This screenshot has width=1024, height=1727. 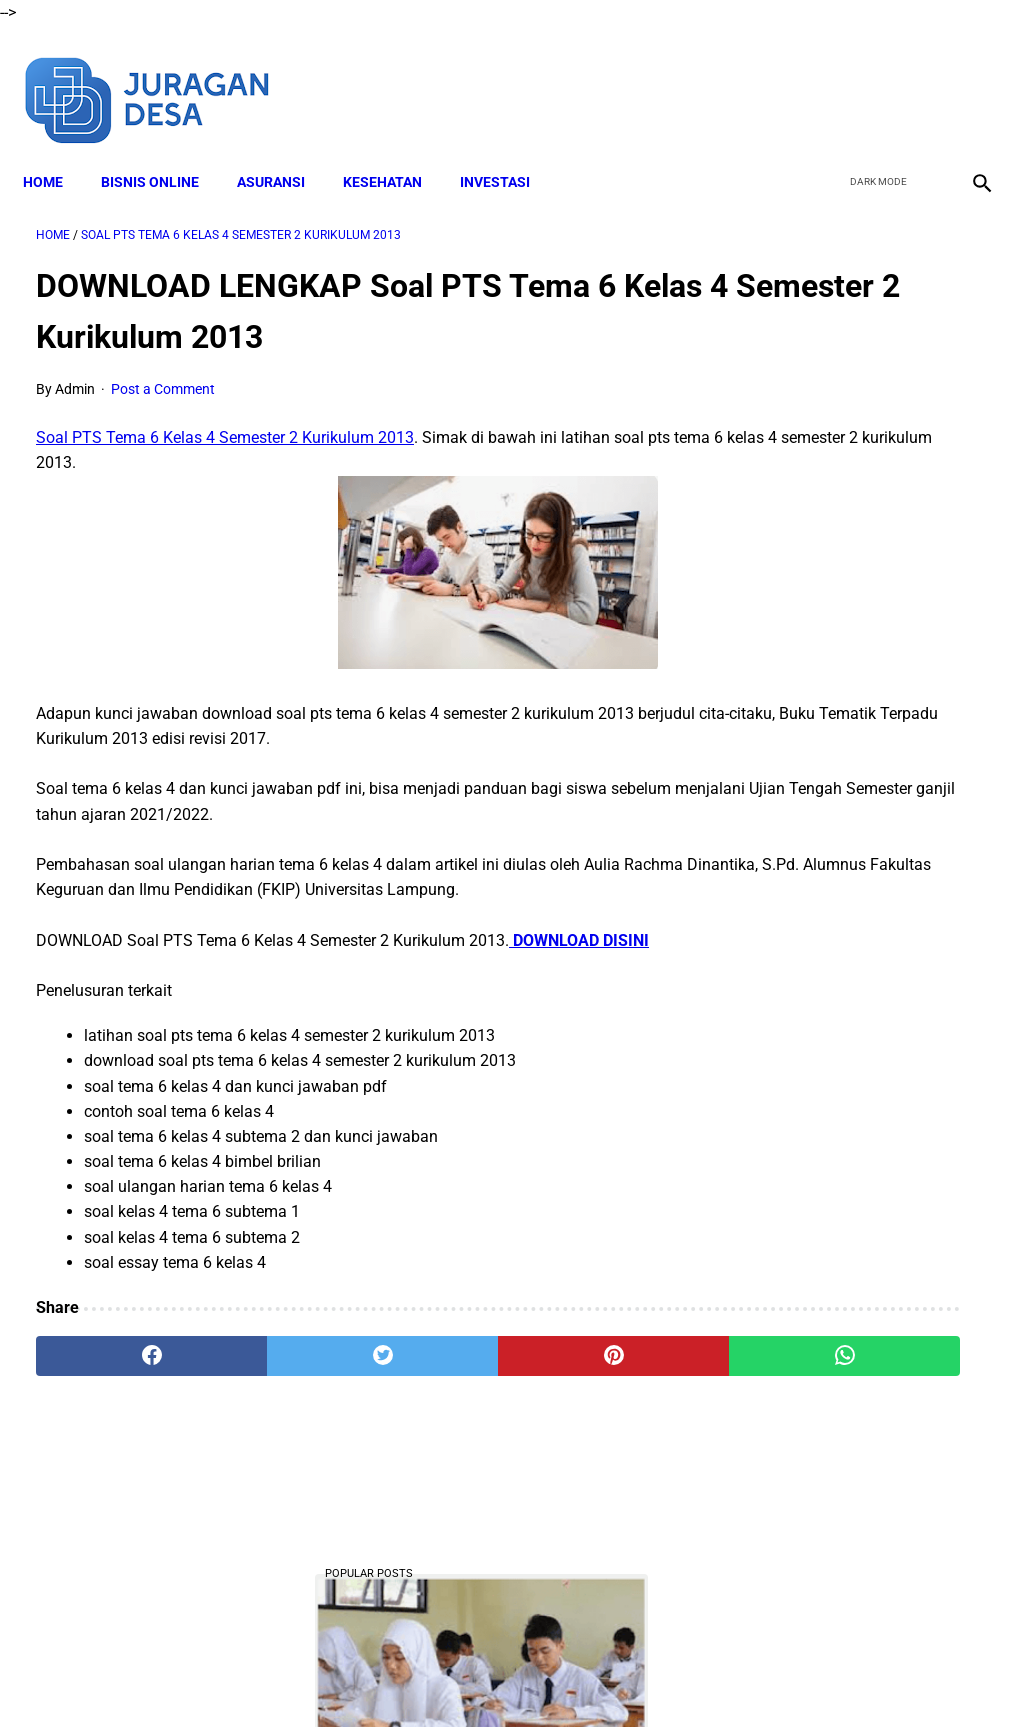 What do you see at coordinates (840, 656) in the screenshot?
I see `DOWNLOAD LENGKAP Format RPP Kurikulum Merdeka` at bounding box center [840, 656].